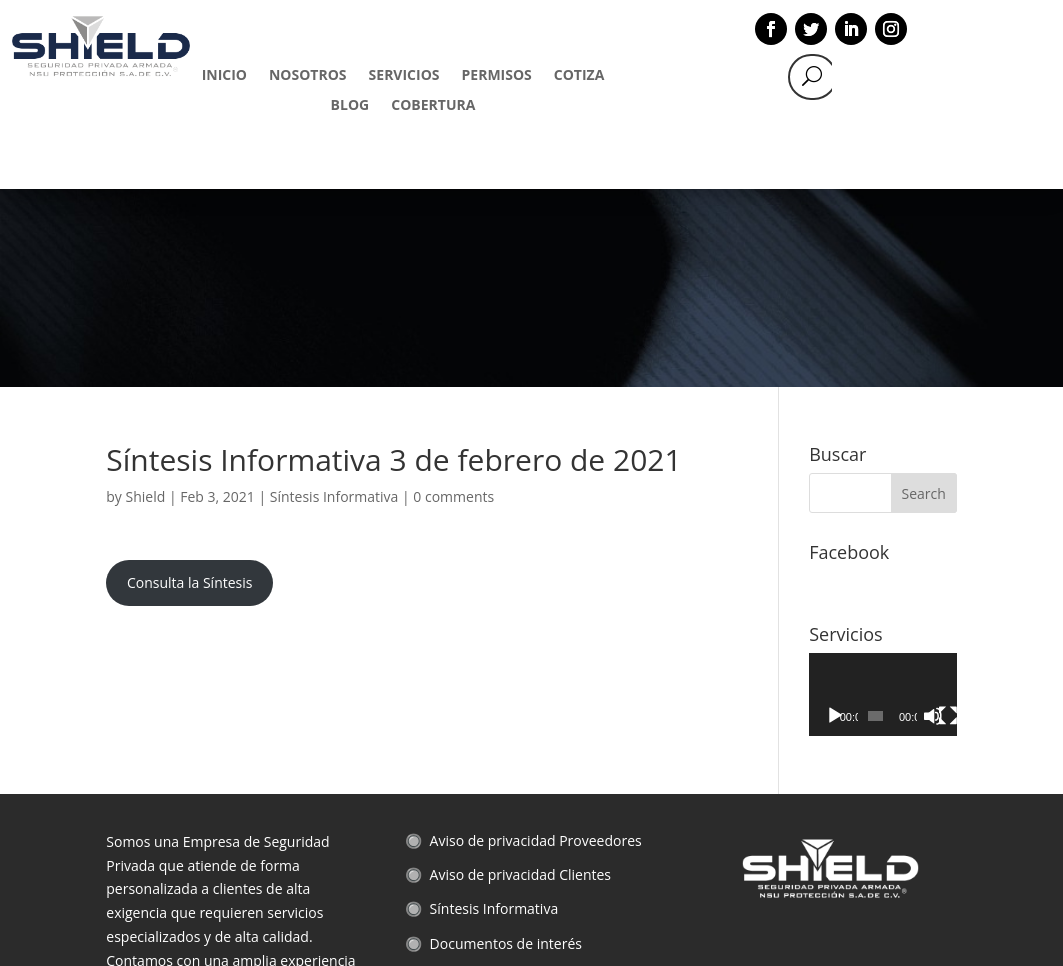  What do you see at coordinates (453, 298) in the screenshot?
I see `0 comments` at bounding box center [453, 298].